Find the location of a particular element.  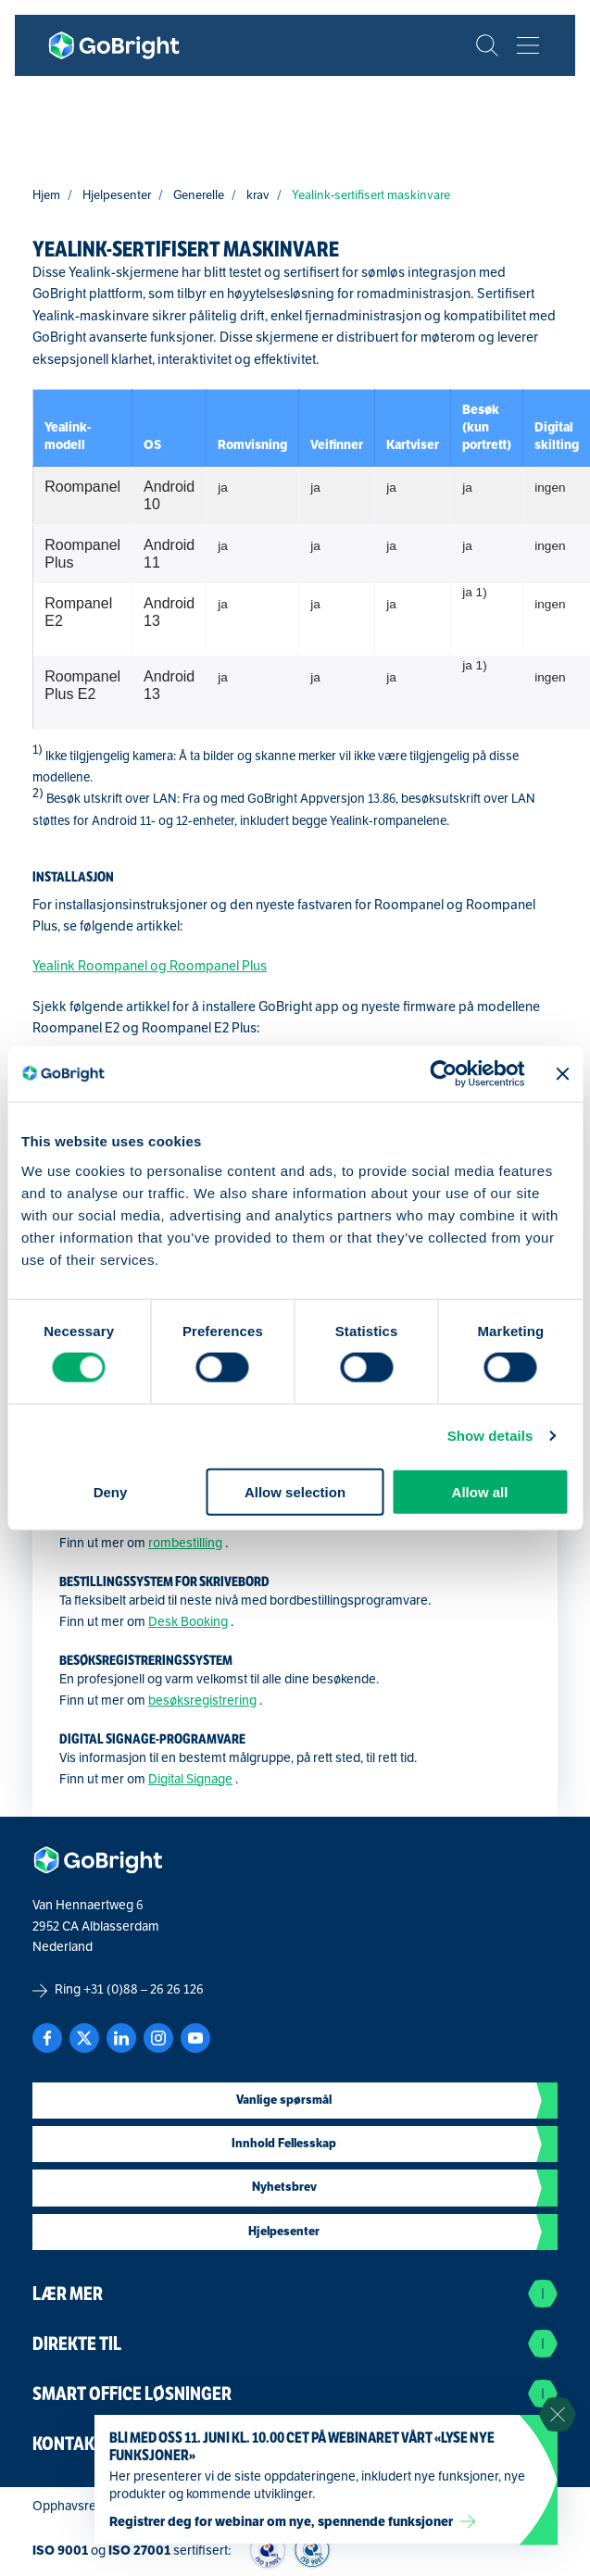

Generelle is located at coordinates (198, 195).